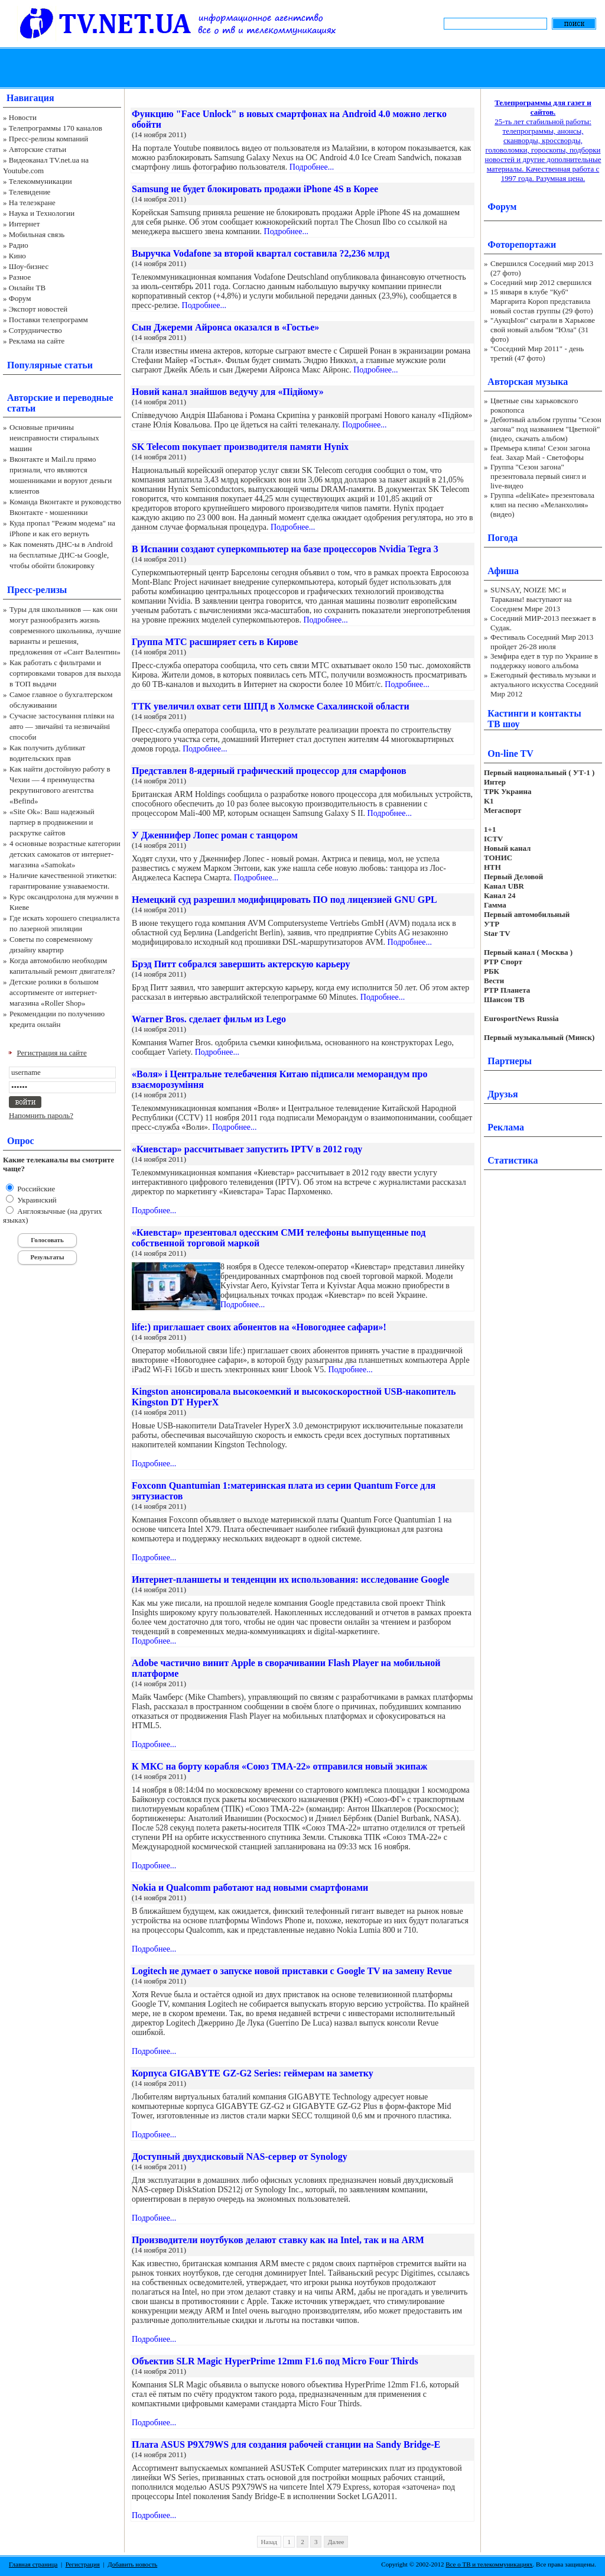  I want to click on Форум, so click(20, 298).